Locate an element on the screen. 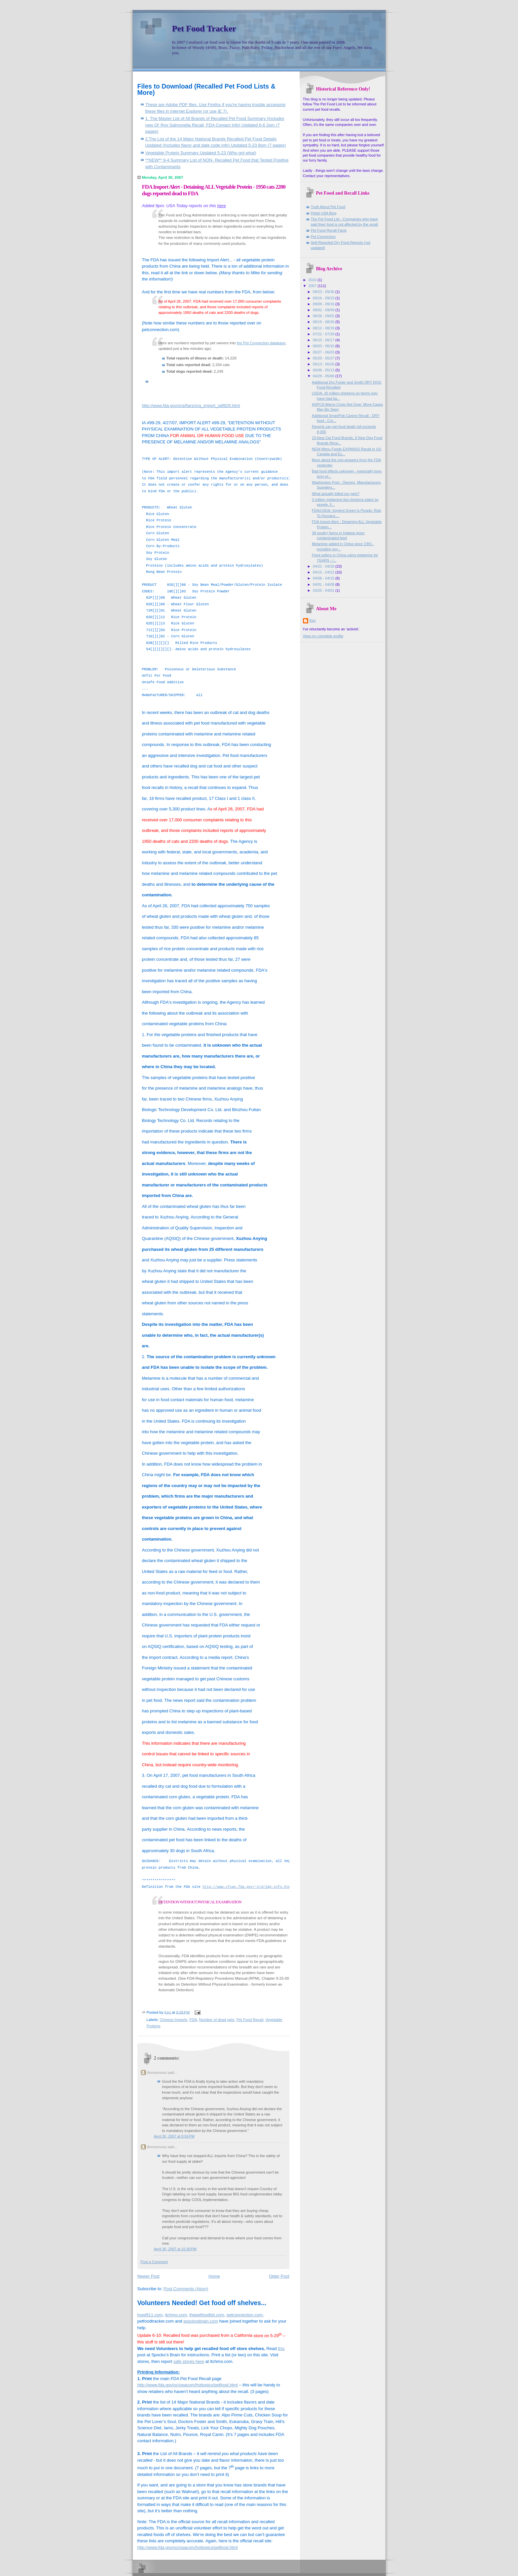  06/10 - 06/17 is located at coordinates (324, 340).